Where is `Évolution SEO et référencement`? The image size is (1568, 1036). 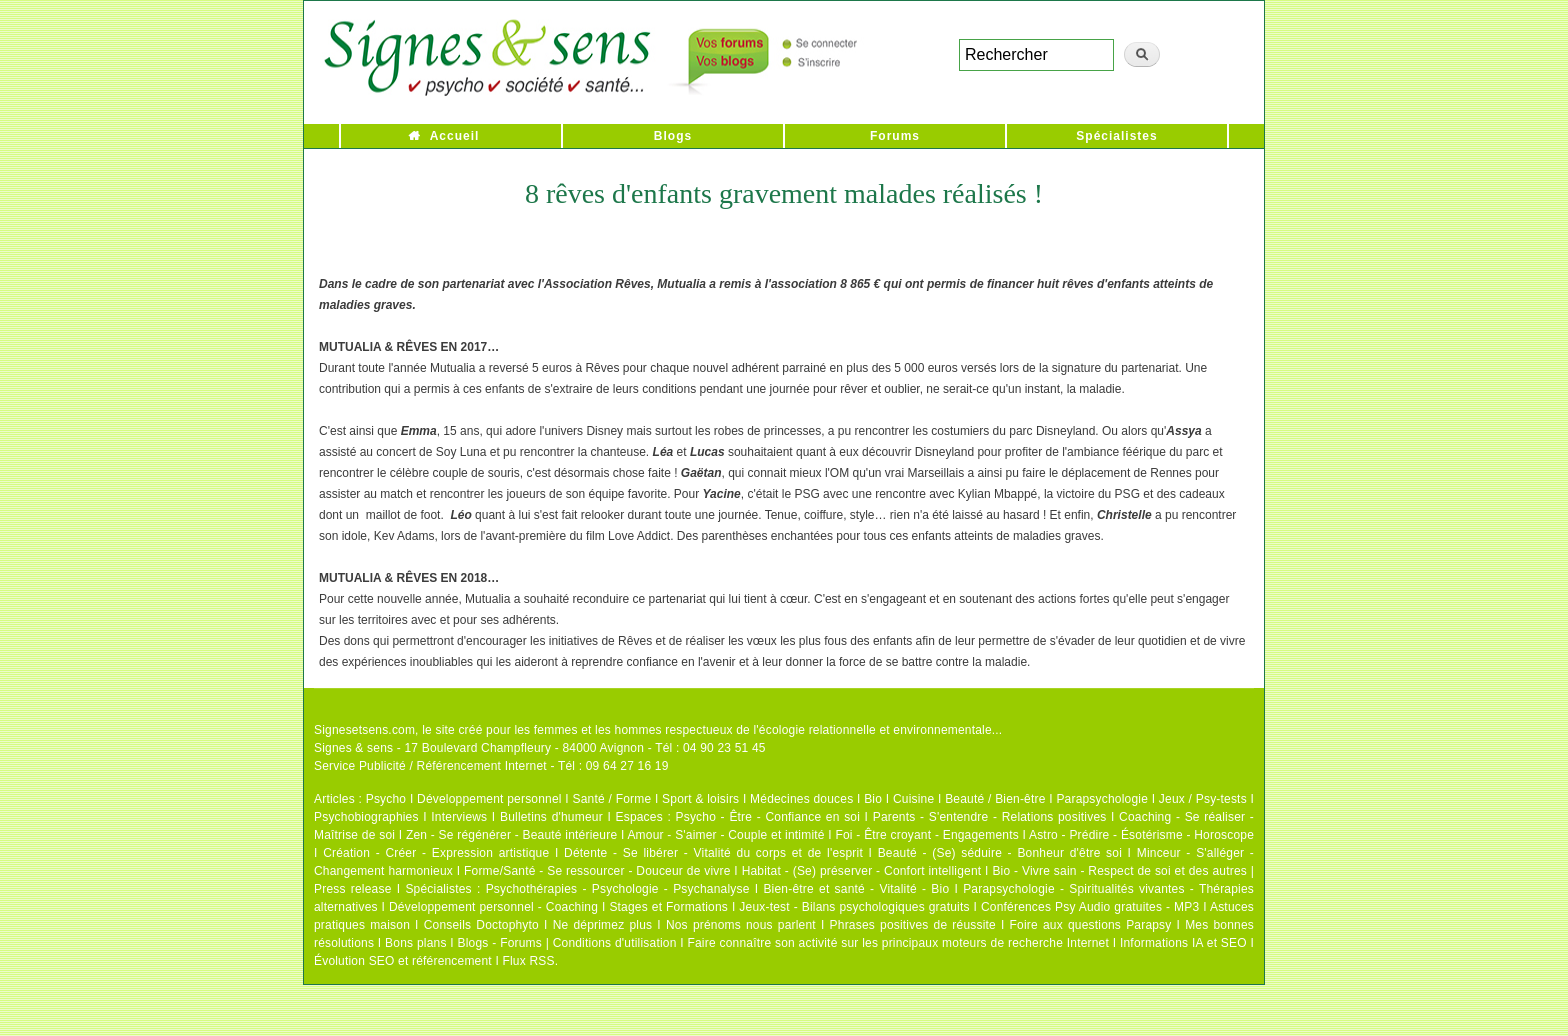 Évolution SEO et référencement is located at coordinates (403, 961).